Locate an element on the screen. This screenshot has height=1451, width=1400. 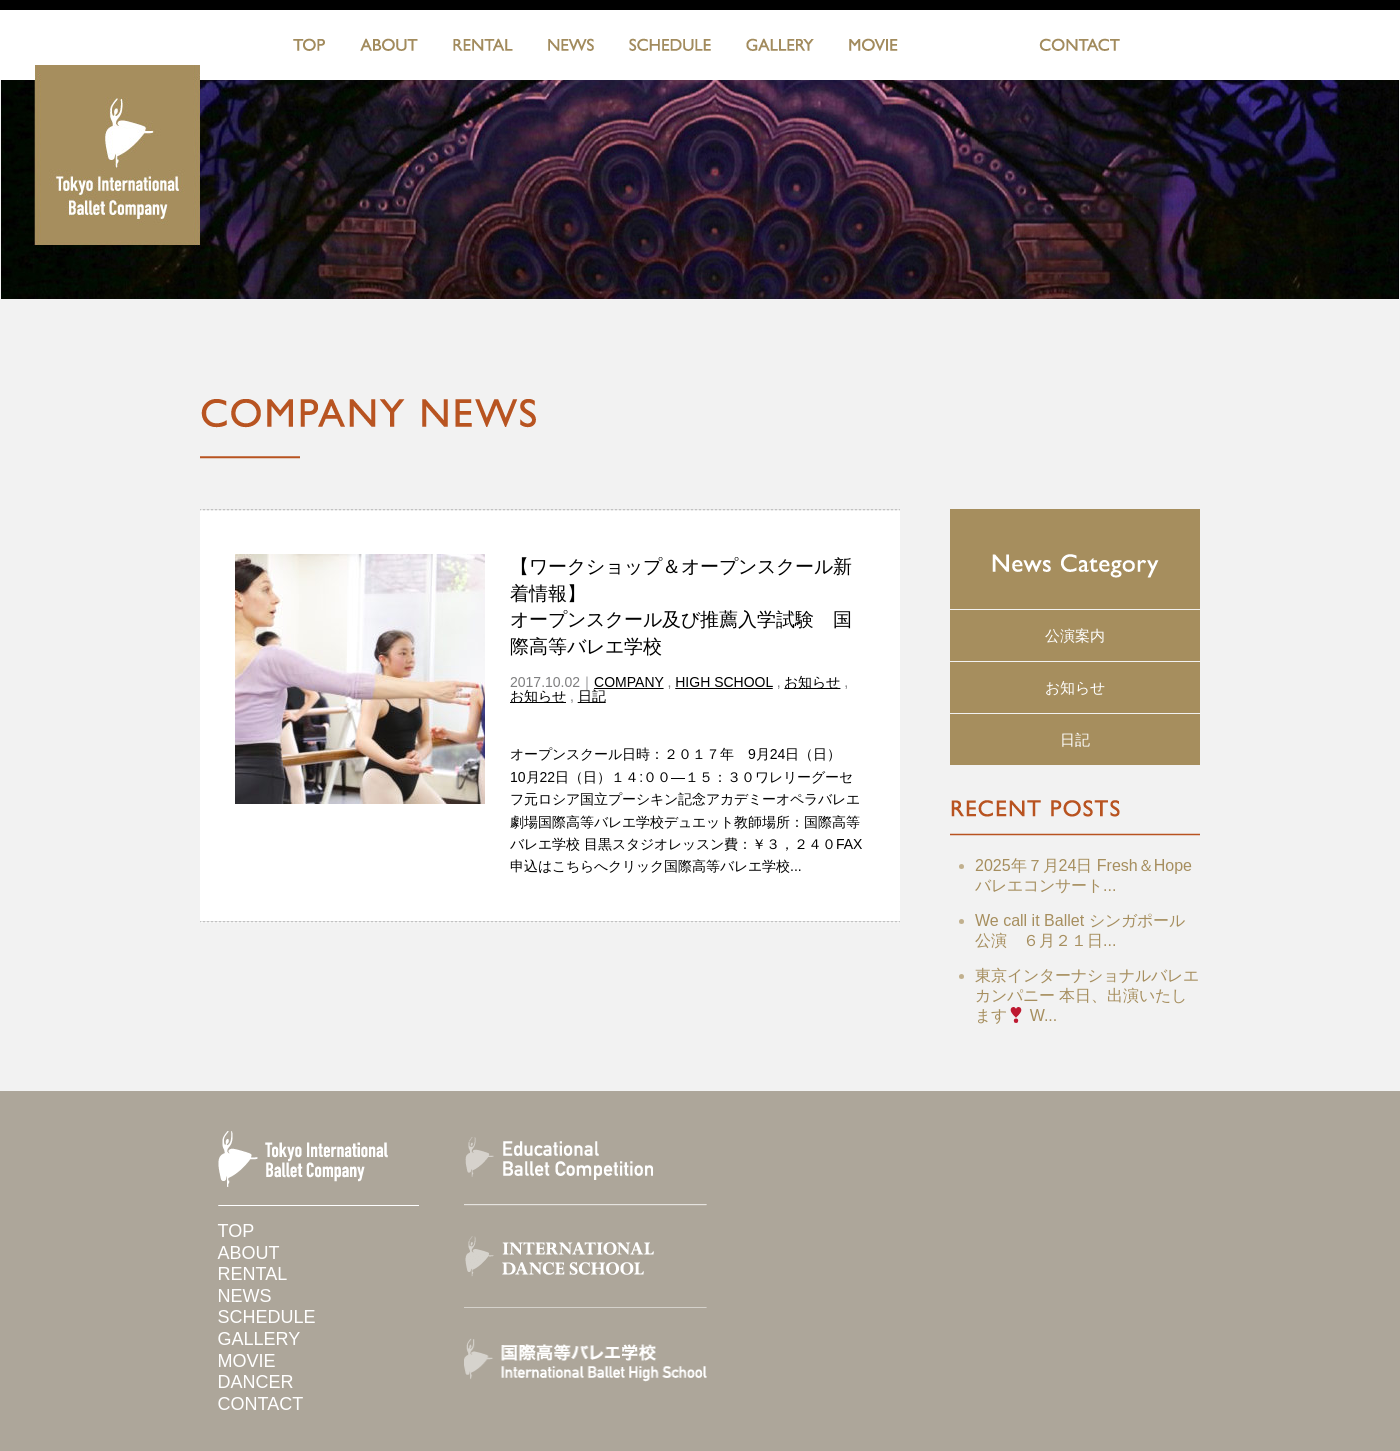
RENTAL is located at coordinates (483, 48).